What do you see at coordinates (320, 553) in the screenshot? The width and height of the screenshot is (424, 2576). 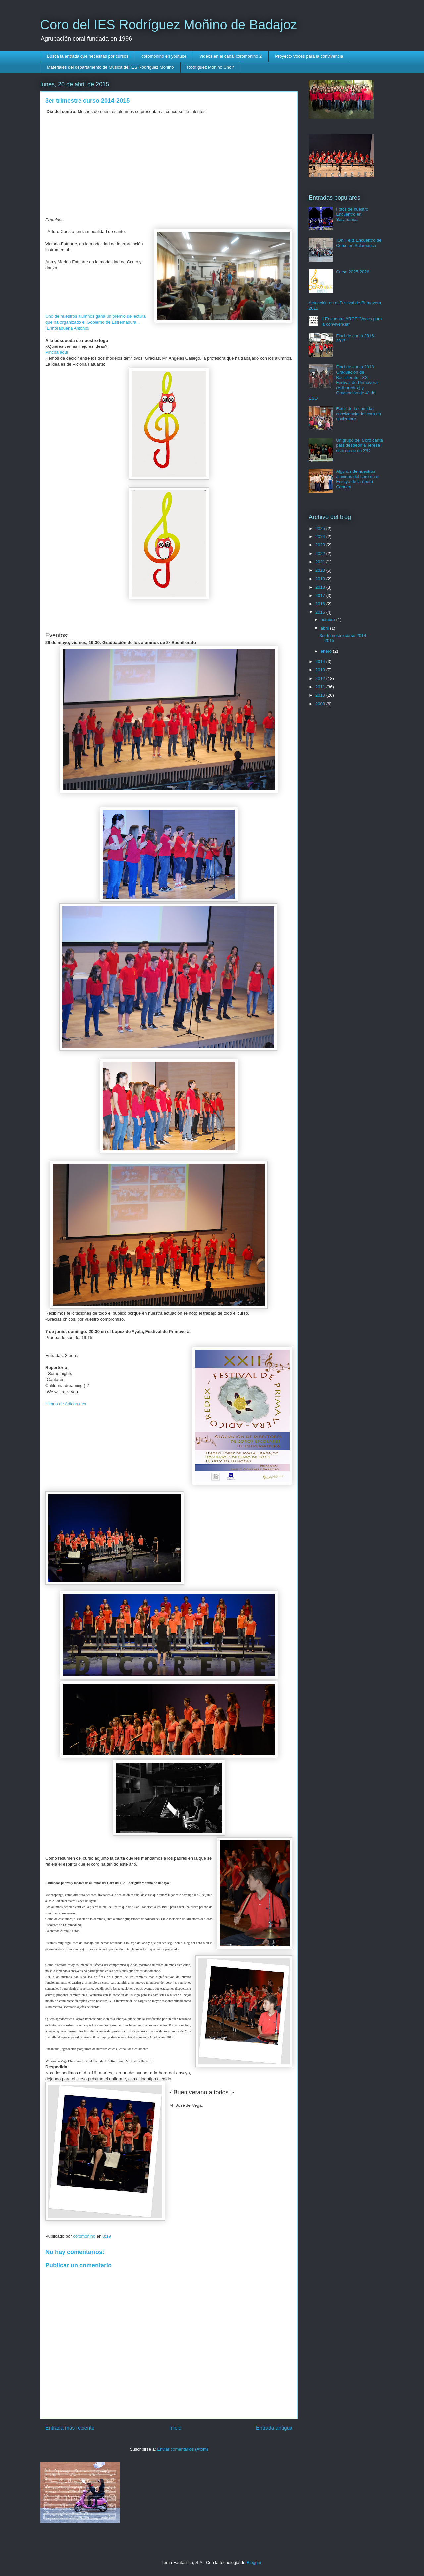 I see `2022` at bounding box center [320, 553].